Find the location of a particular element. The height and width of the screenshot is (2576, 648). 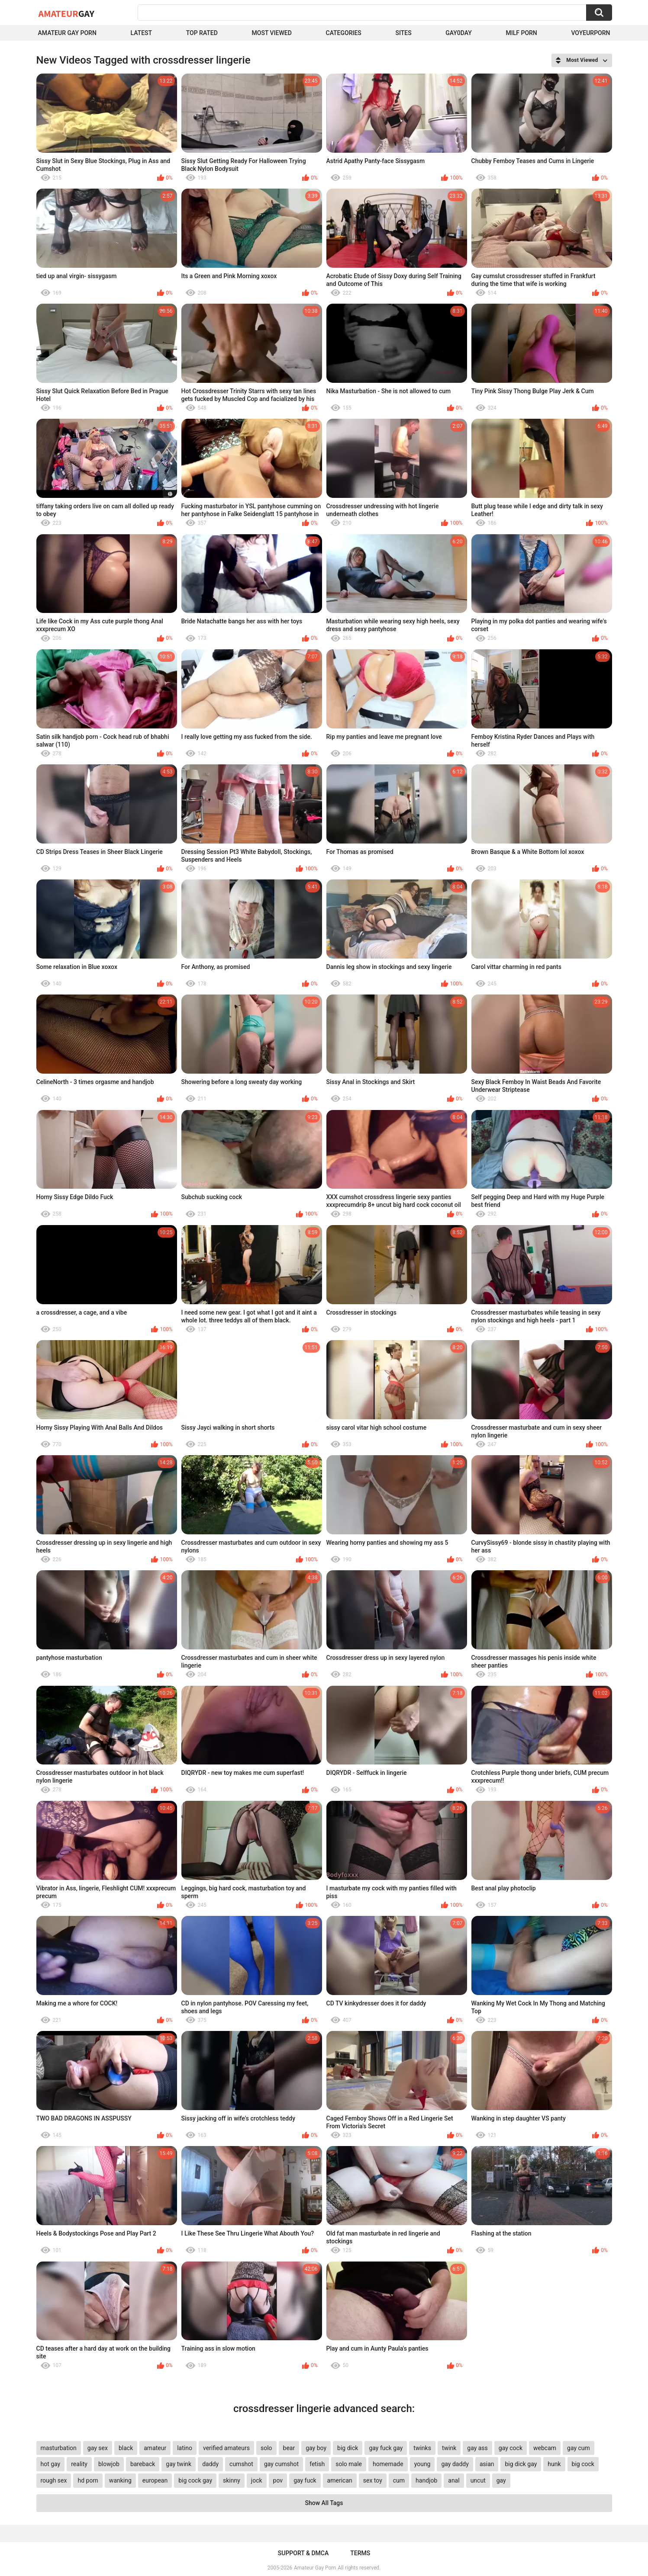

Gay0Day is located at coordinates (458, 32).